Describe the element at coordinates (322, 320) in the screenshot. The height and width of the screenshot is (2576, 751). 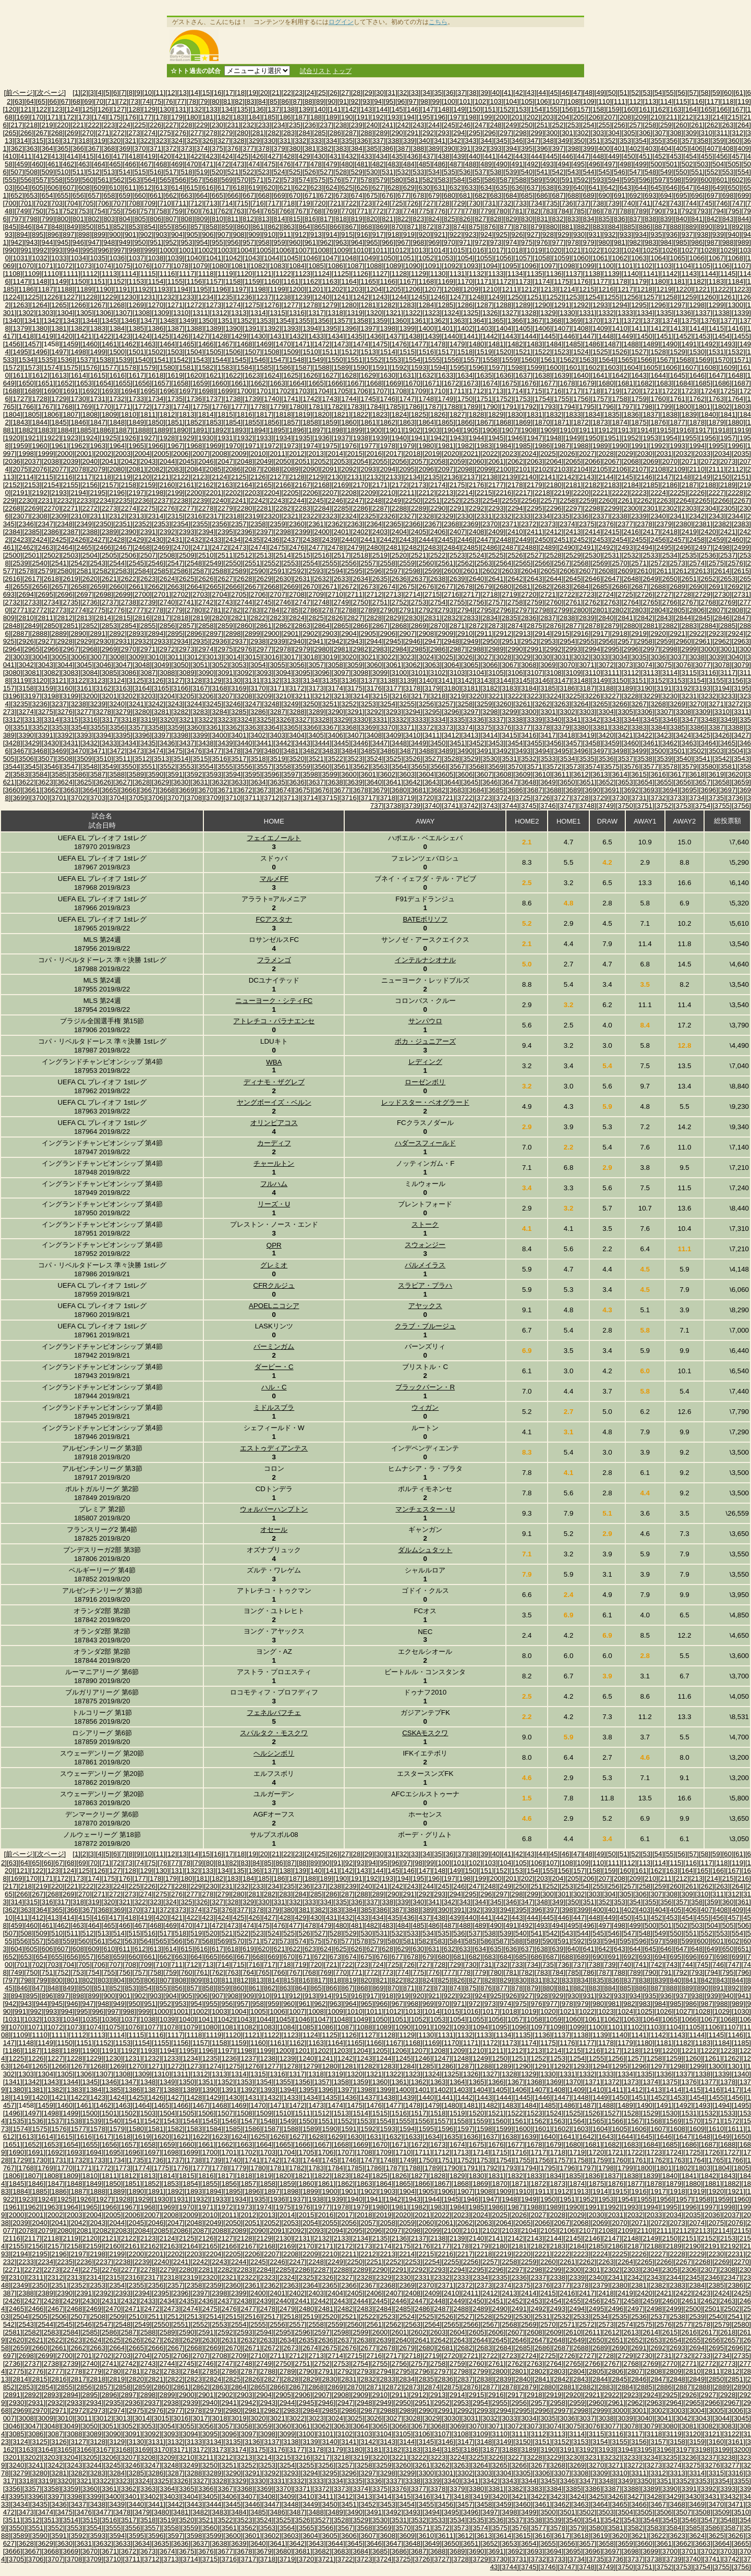
I see `[1356]` at that location.